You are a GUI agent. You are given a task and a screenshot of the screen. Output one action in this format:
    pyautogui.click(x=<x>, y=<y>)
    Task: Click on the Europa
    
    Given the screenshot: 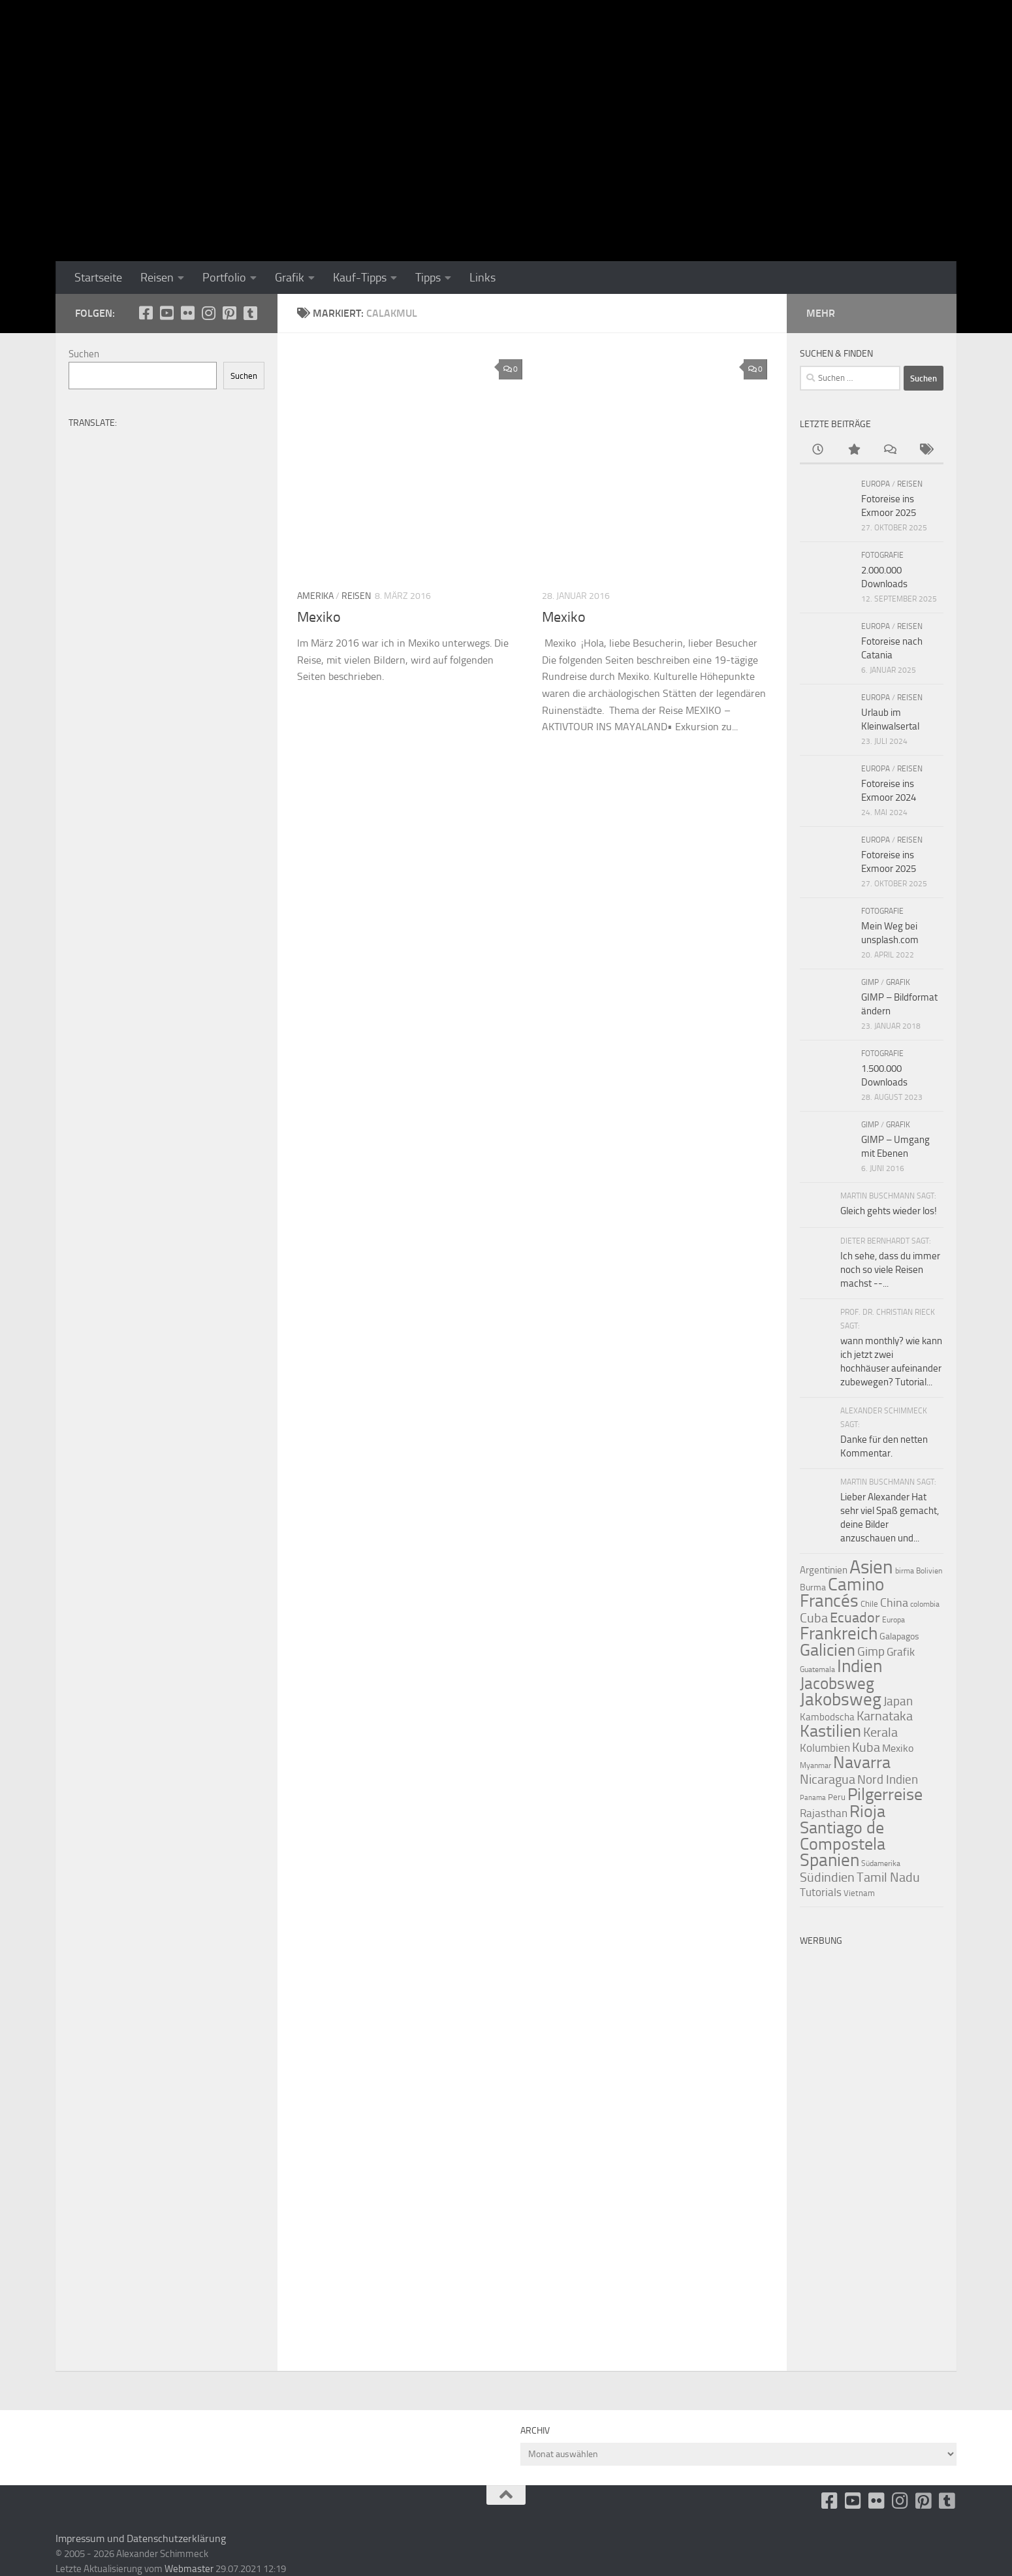 What is the action you would take?
    pyautogui.click(x=875, y=484)
    